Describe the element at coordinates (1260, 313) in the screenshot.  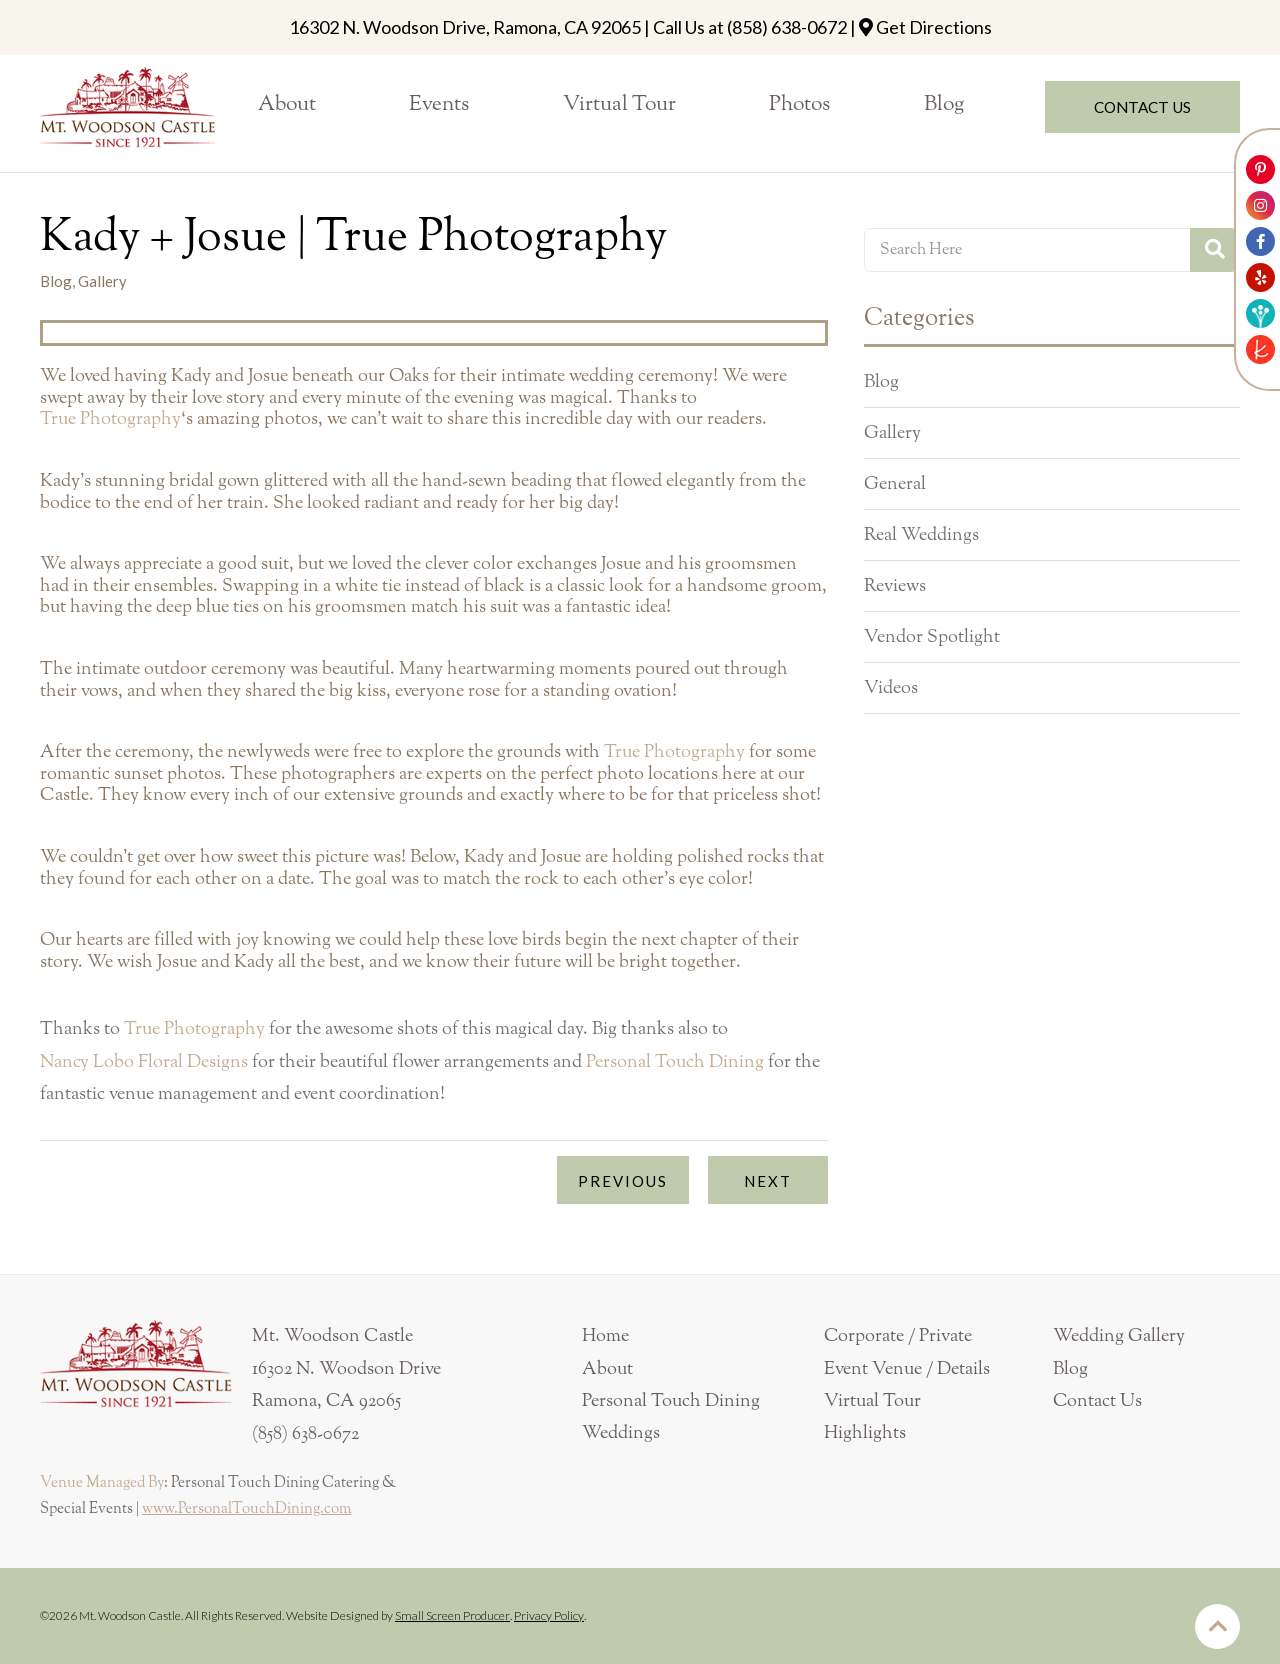
I see `[Link to Weddingwire]` at that location.